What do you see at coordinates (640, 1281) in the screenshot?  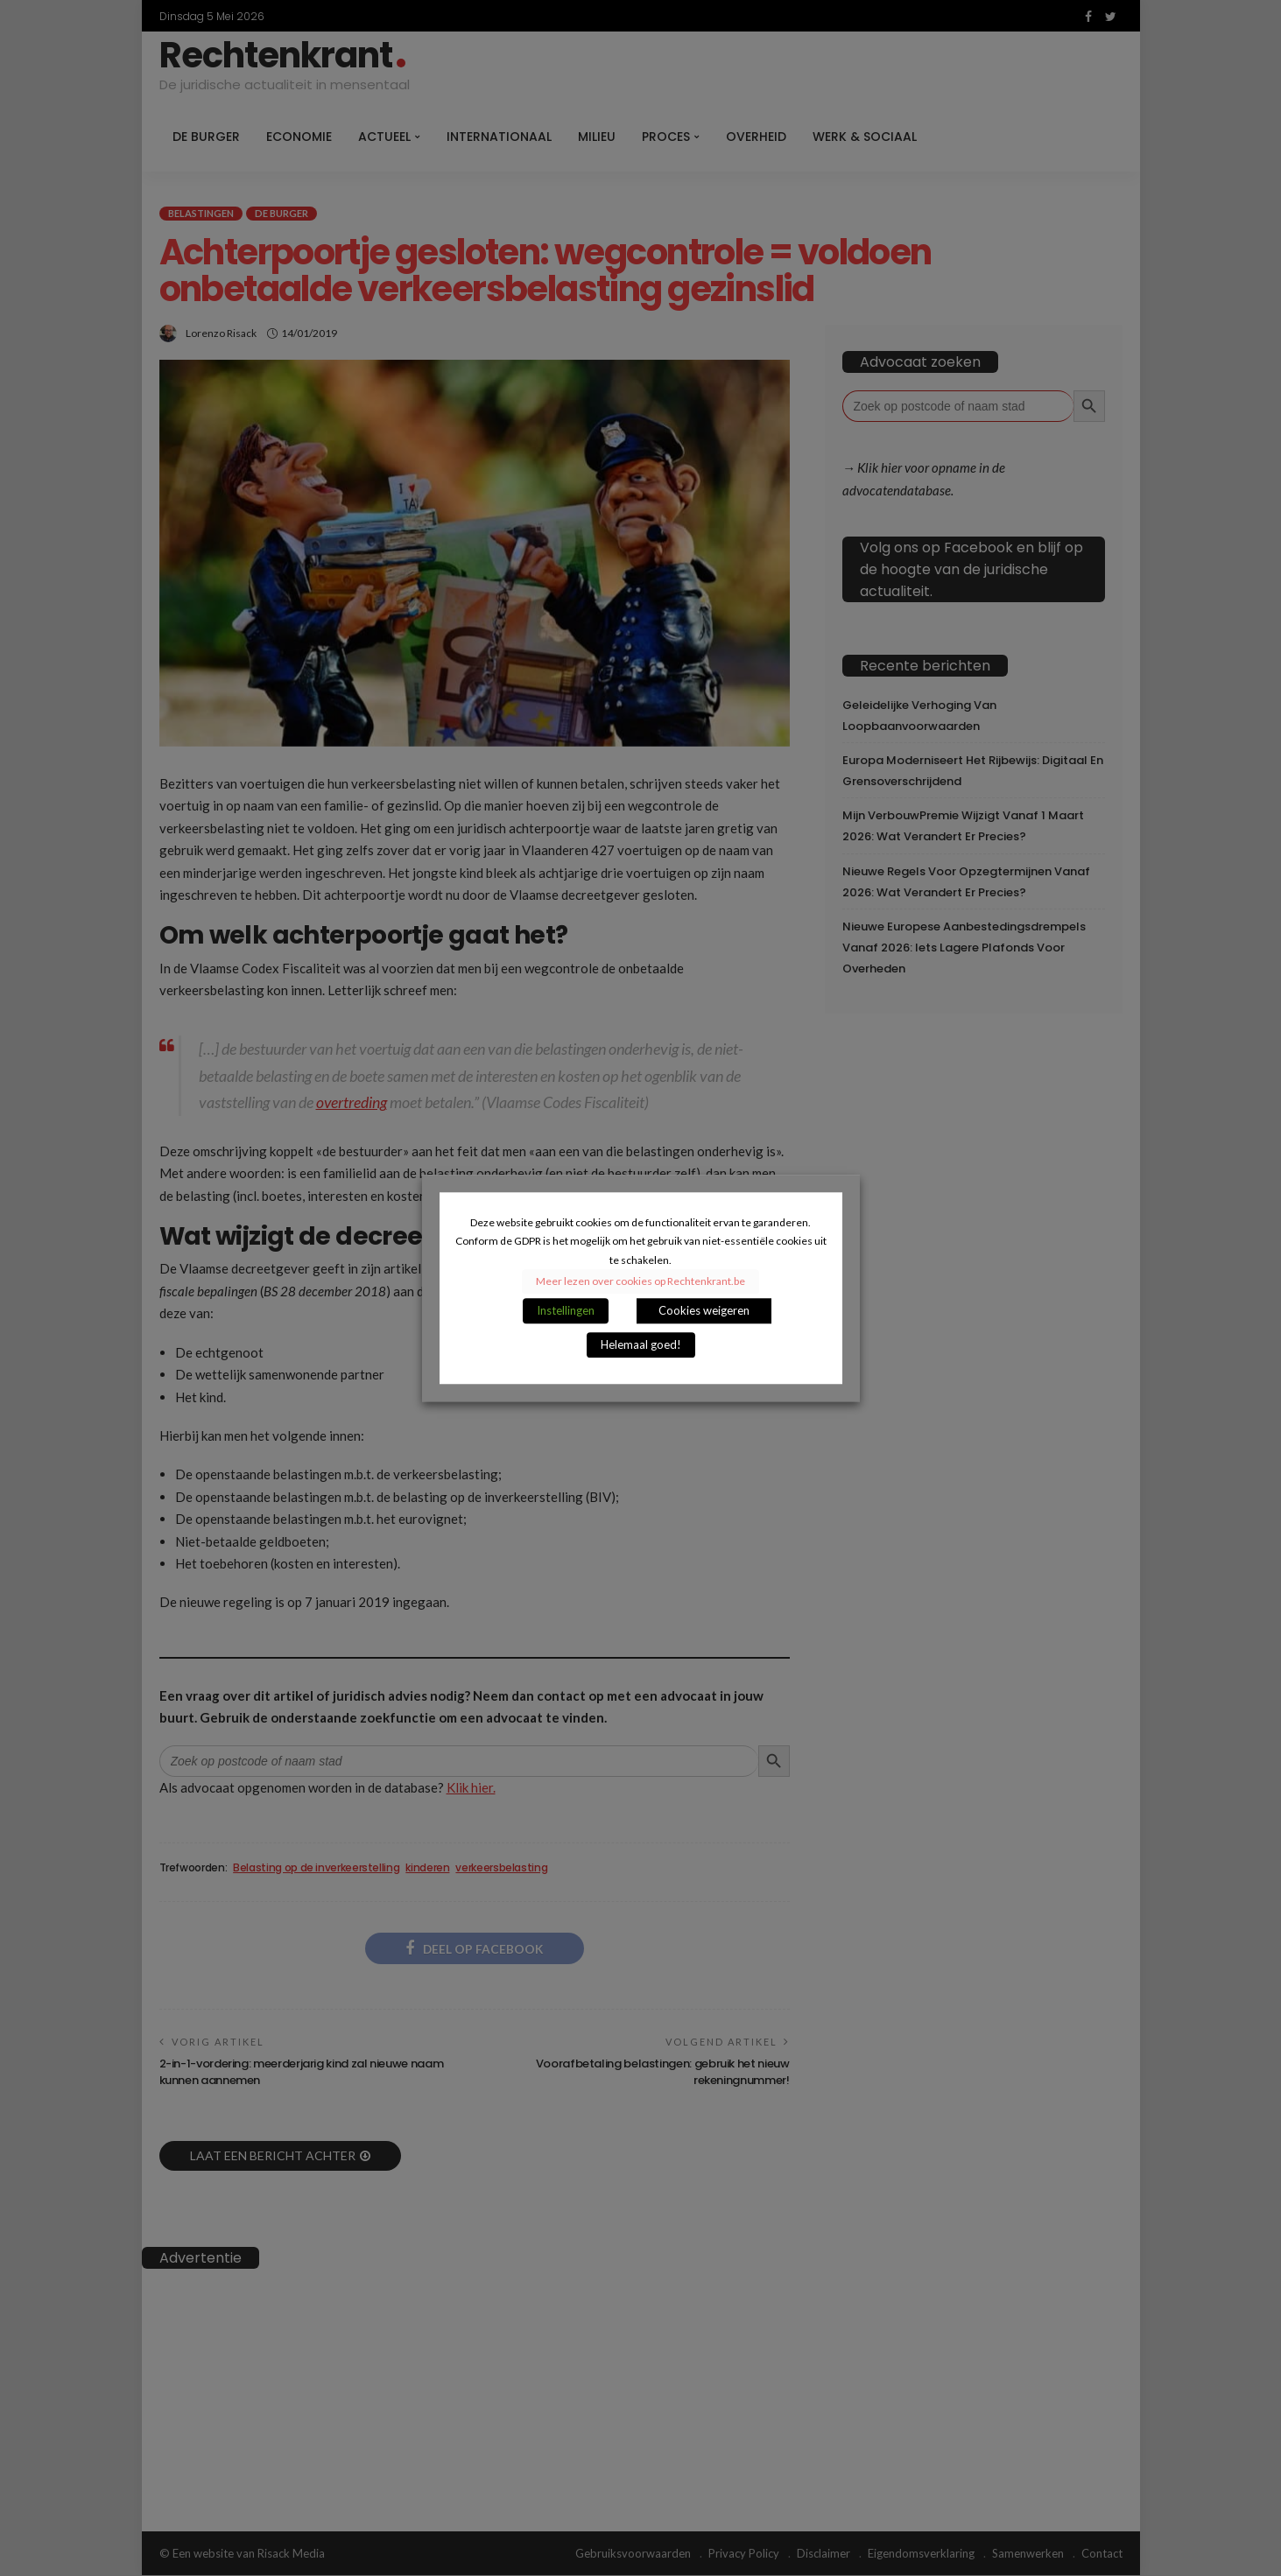 I see `Meer lezen over cookies op Rechtenkrant.be` at bounding box center [640, 1281].